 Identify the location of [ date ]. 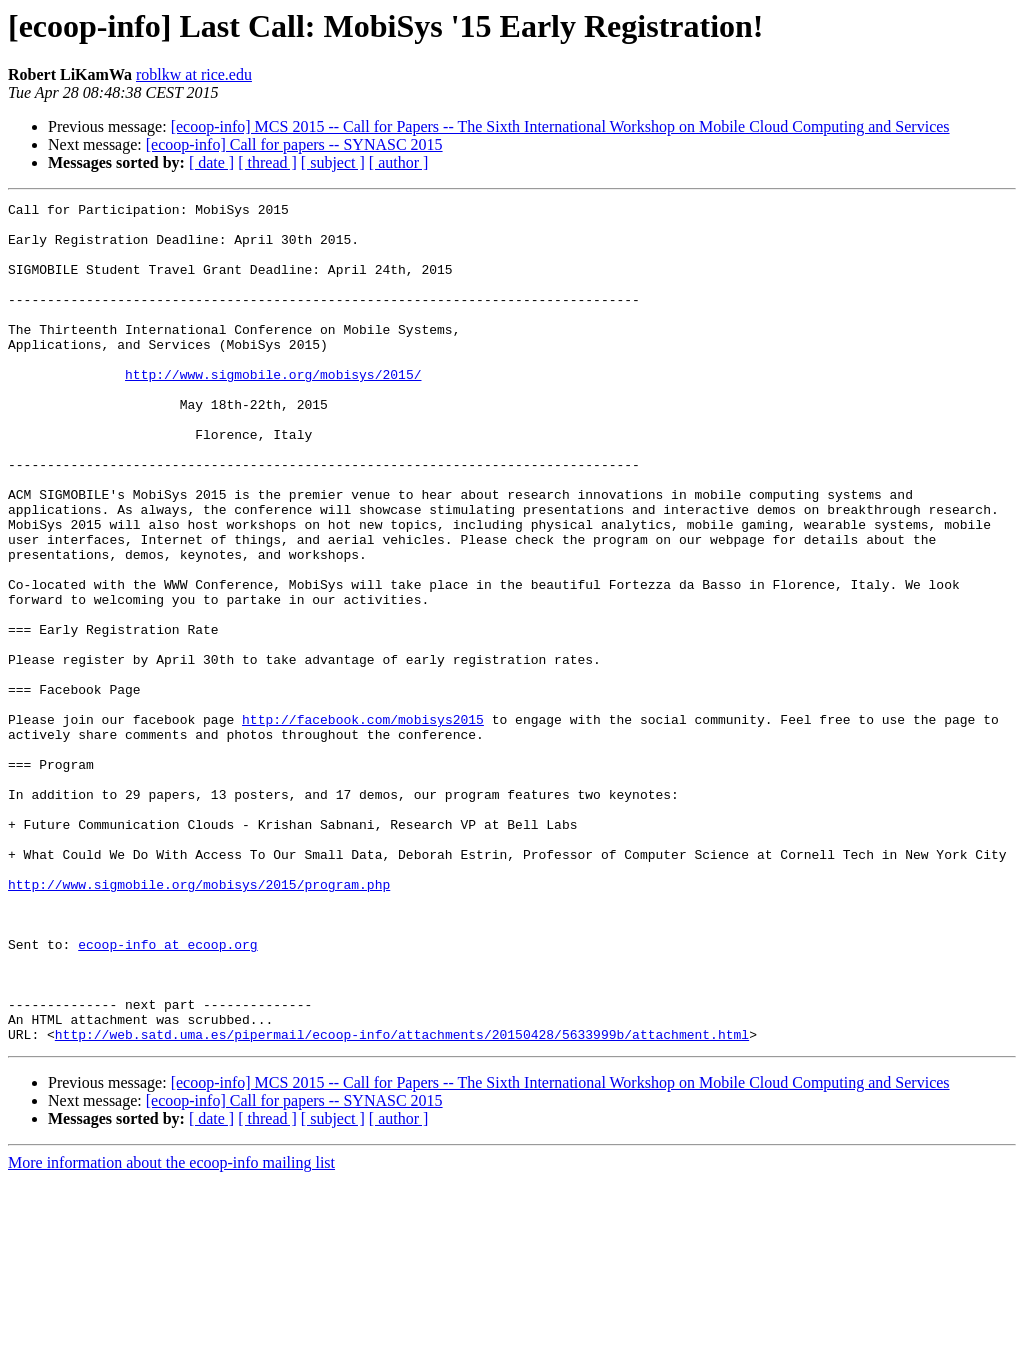
(211, 162).